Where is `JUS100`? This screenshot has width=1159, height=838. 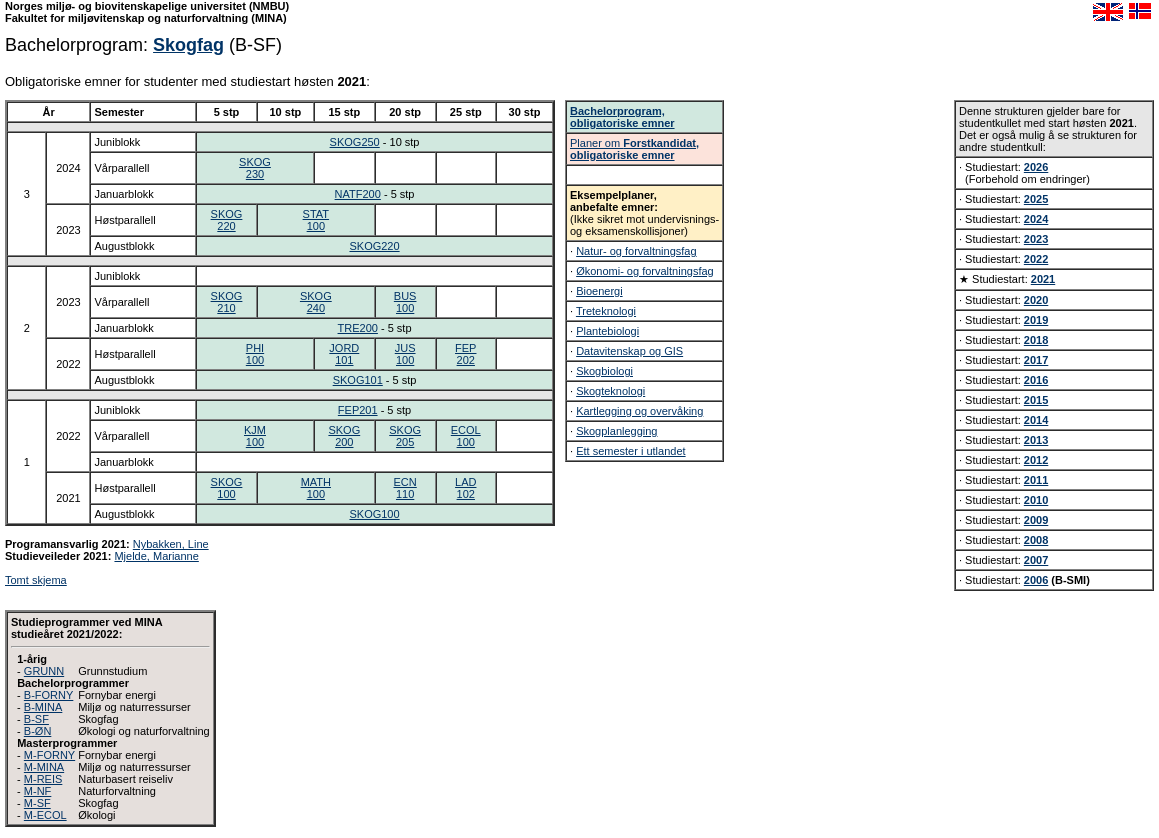
JUS100 is located at coordinates (405, 354).